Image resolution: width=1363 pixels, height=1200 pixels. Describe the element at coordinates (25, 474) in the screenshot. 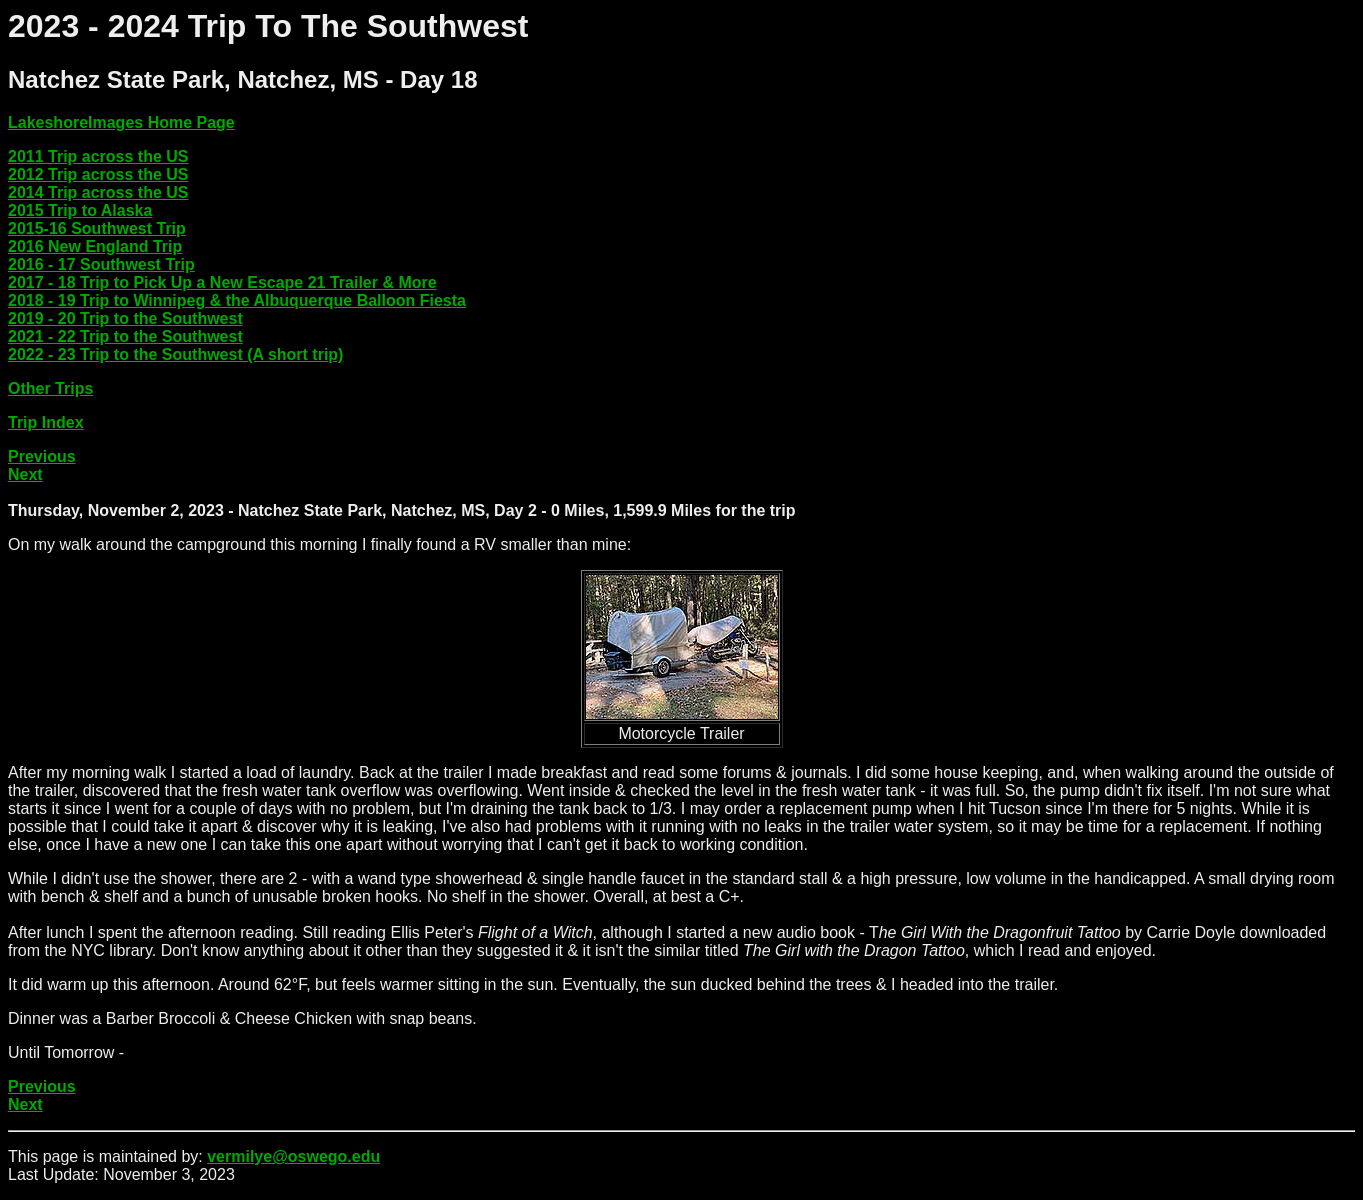

I see `Next` at that location.